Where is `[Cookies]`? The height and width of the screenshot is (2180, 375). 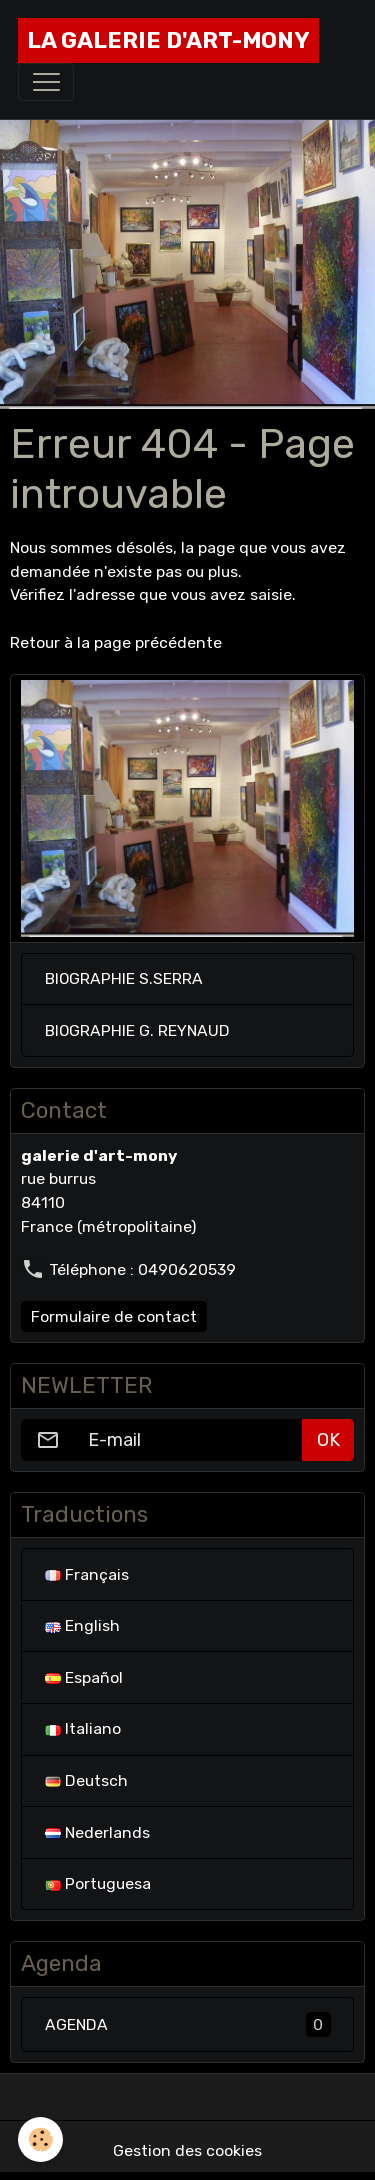
[Cookies] is located at coordinates (40, 2139).